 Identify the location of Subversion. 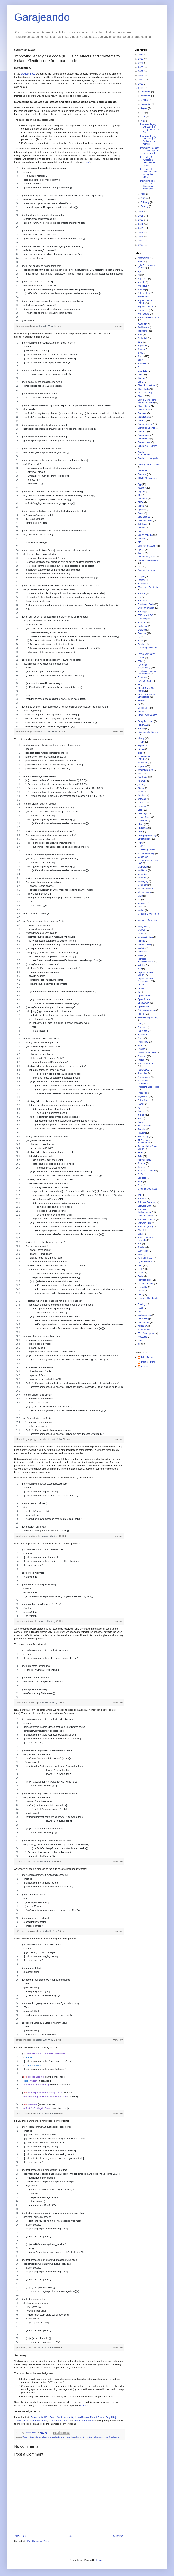
(143, 1251).